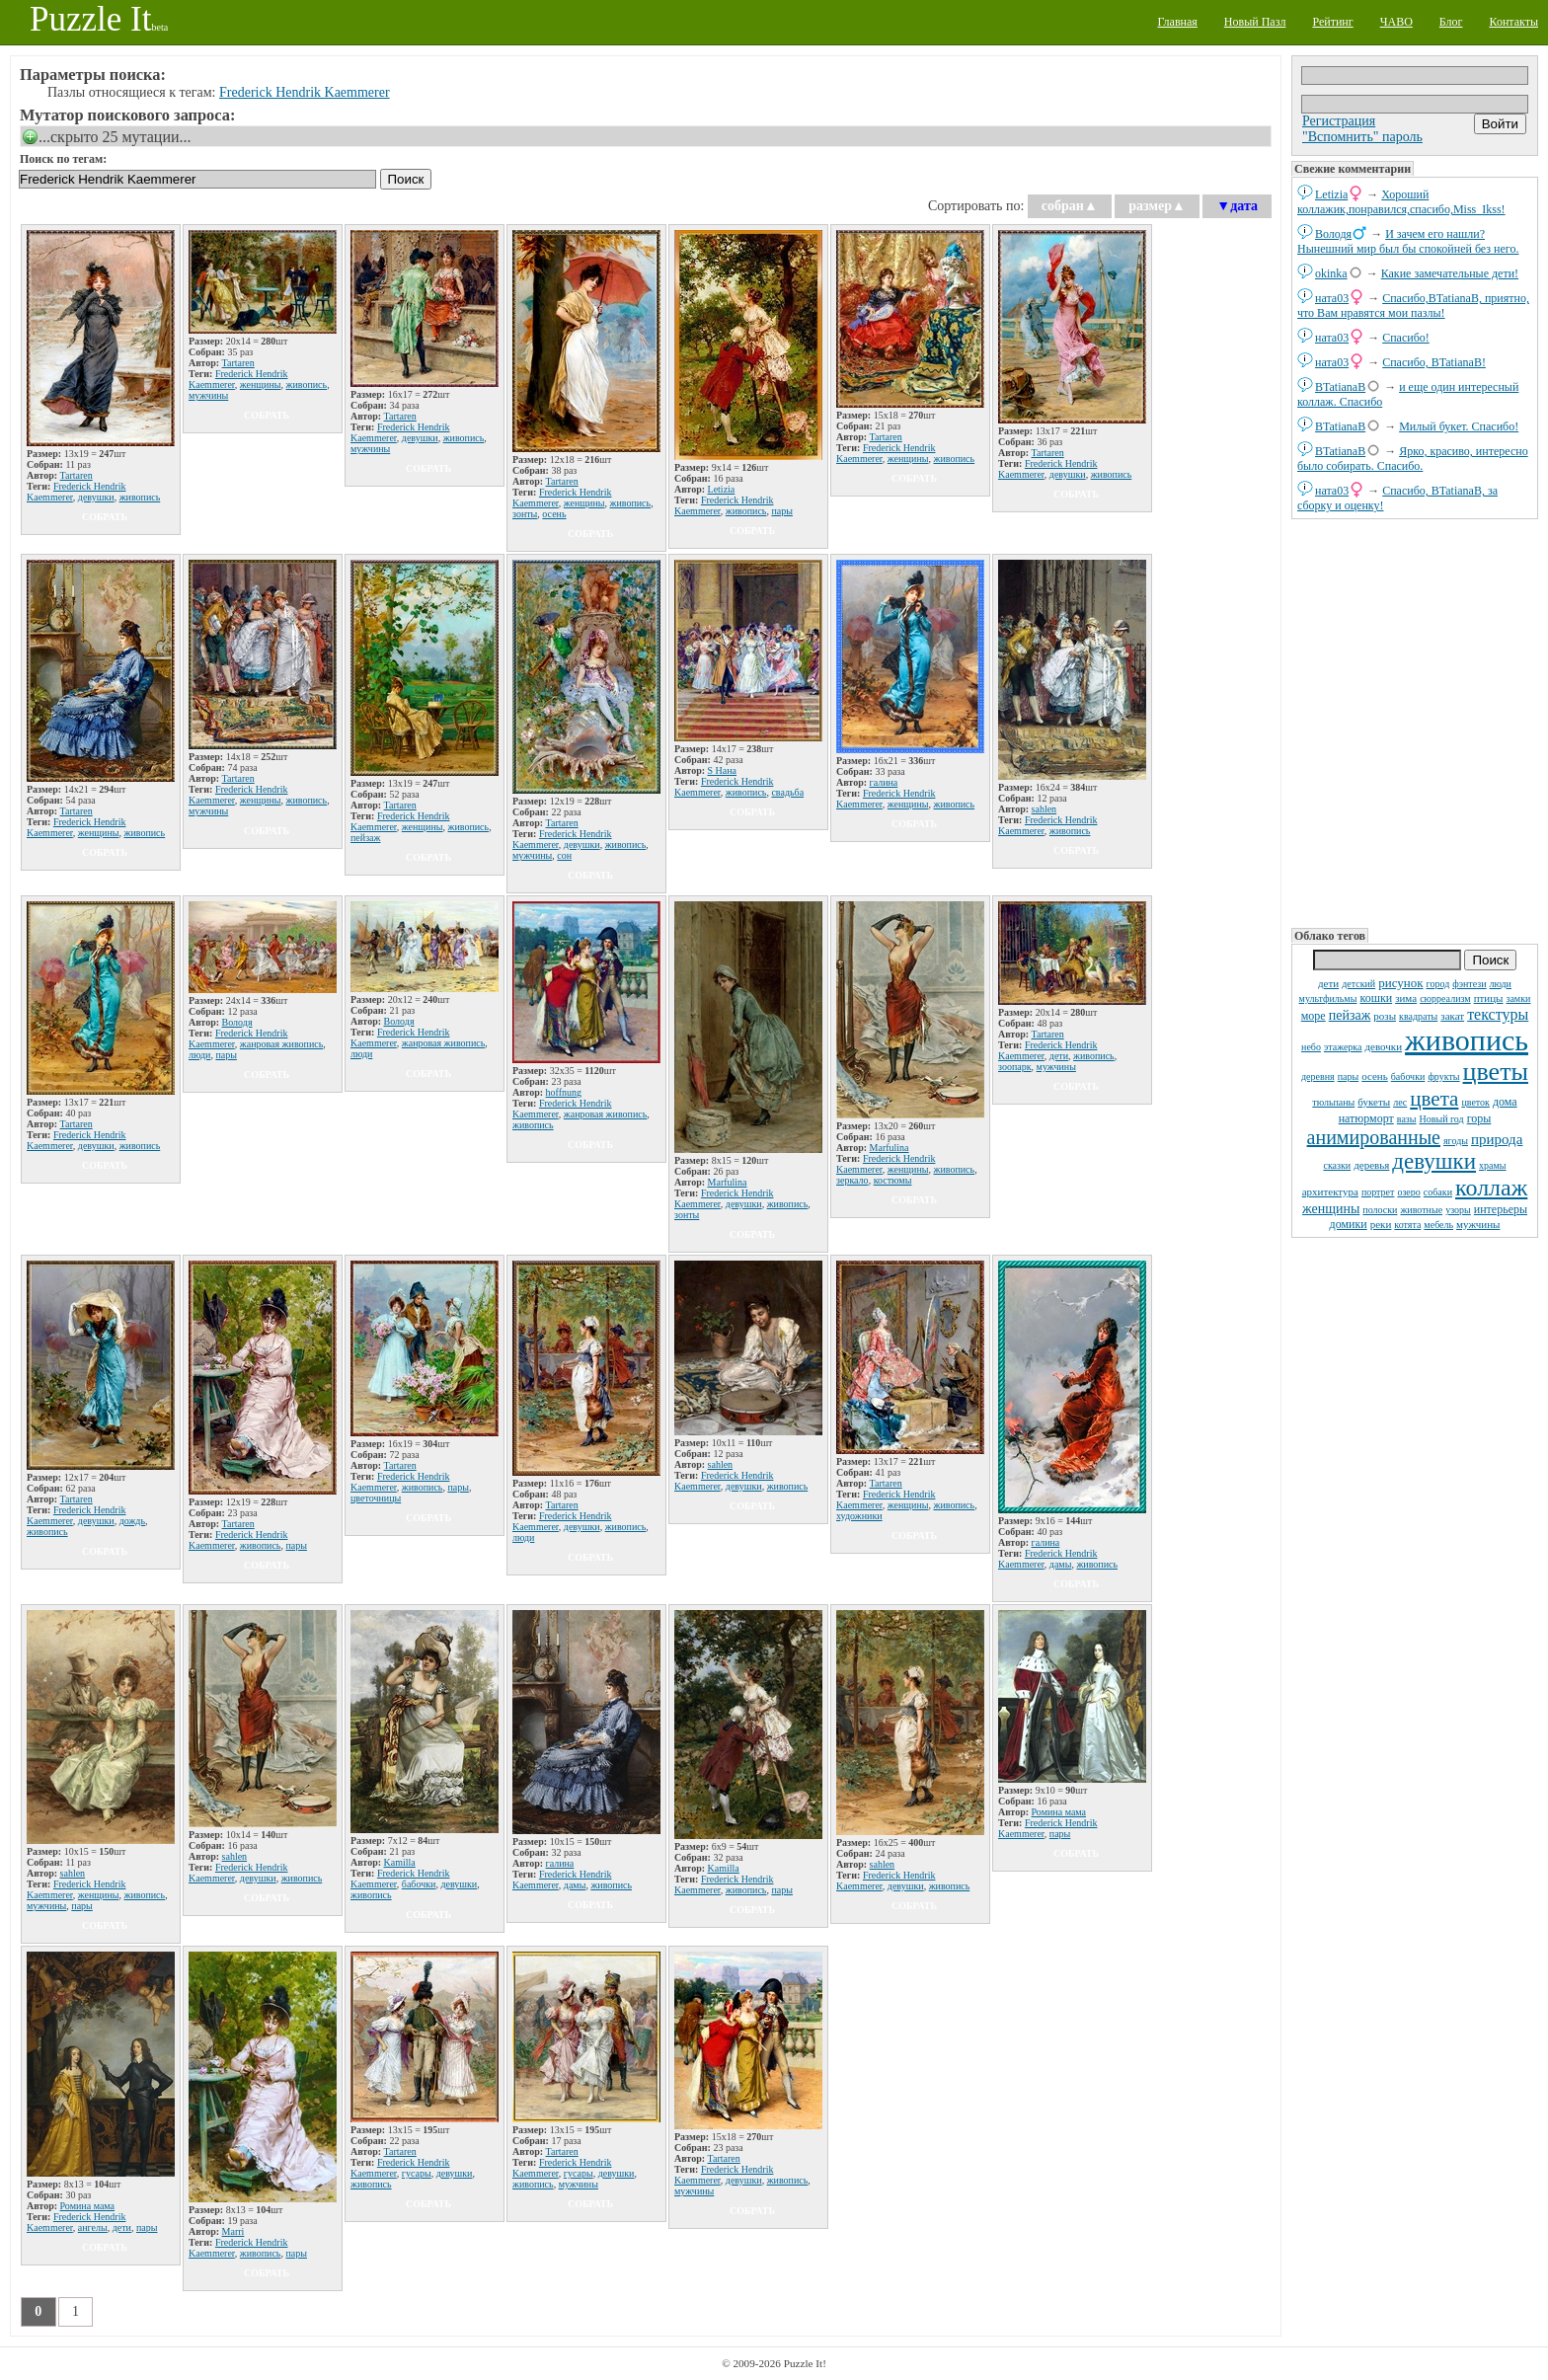 The image size is (1548, 2380). Describe the element at coordinates (132, 1520) in the screenshot. I see `дождь` at that location.